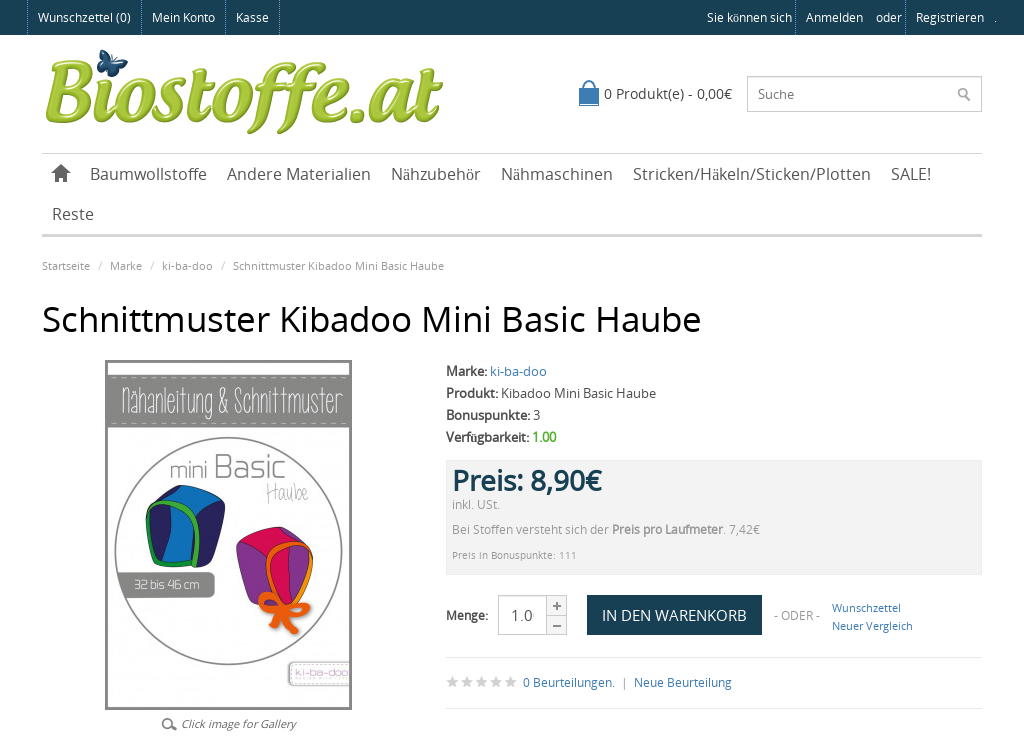 Image resolution: width=1024 pixels, height=753 pixels. I want to click on Marke, so click(126, 265).